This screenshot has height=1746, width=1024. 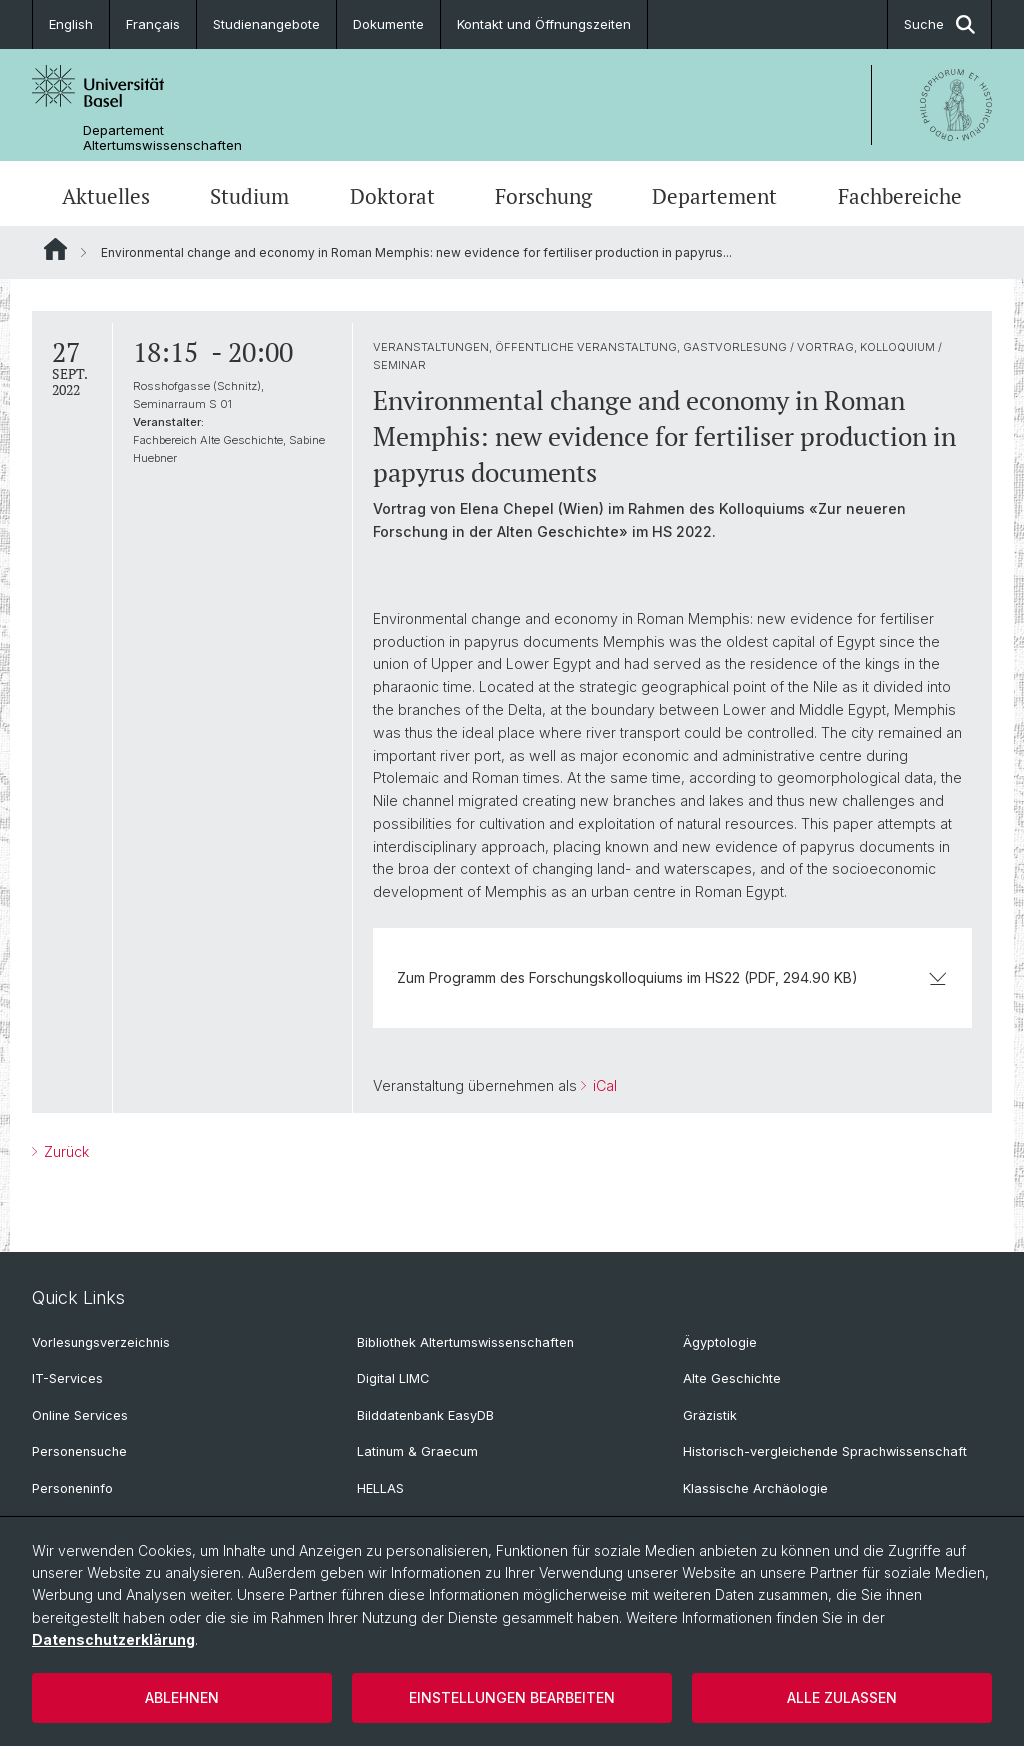 What do you see at coordinates (113, 1639) in the screenshot?
I see `Datenschutzerklärung` at bounding box center [113, 1639].